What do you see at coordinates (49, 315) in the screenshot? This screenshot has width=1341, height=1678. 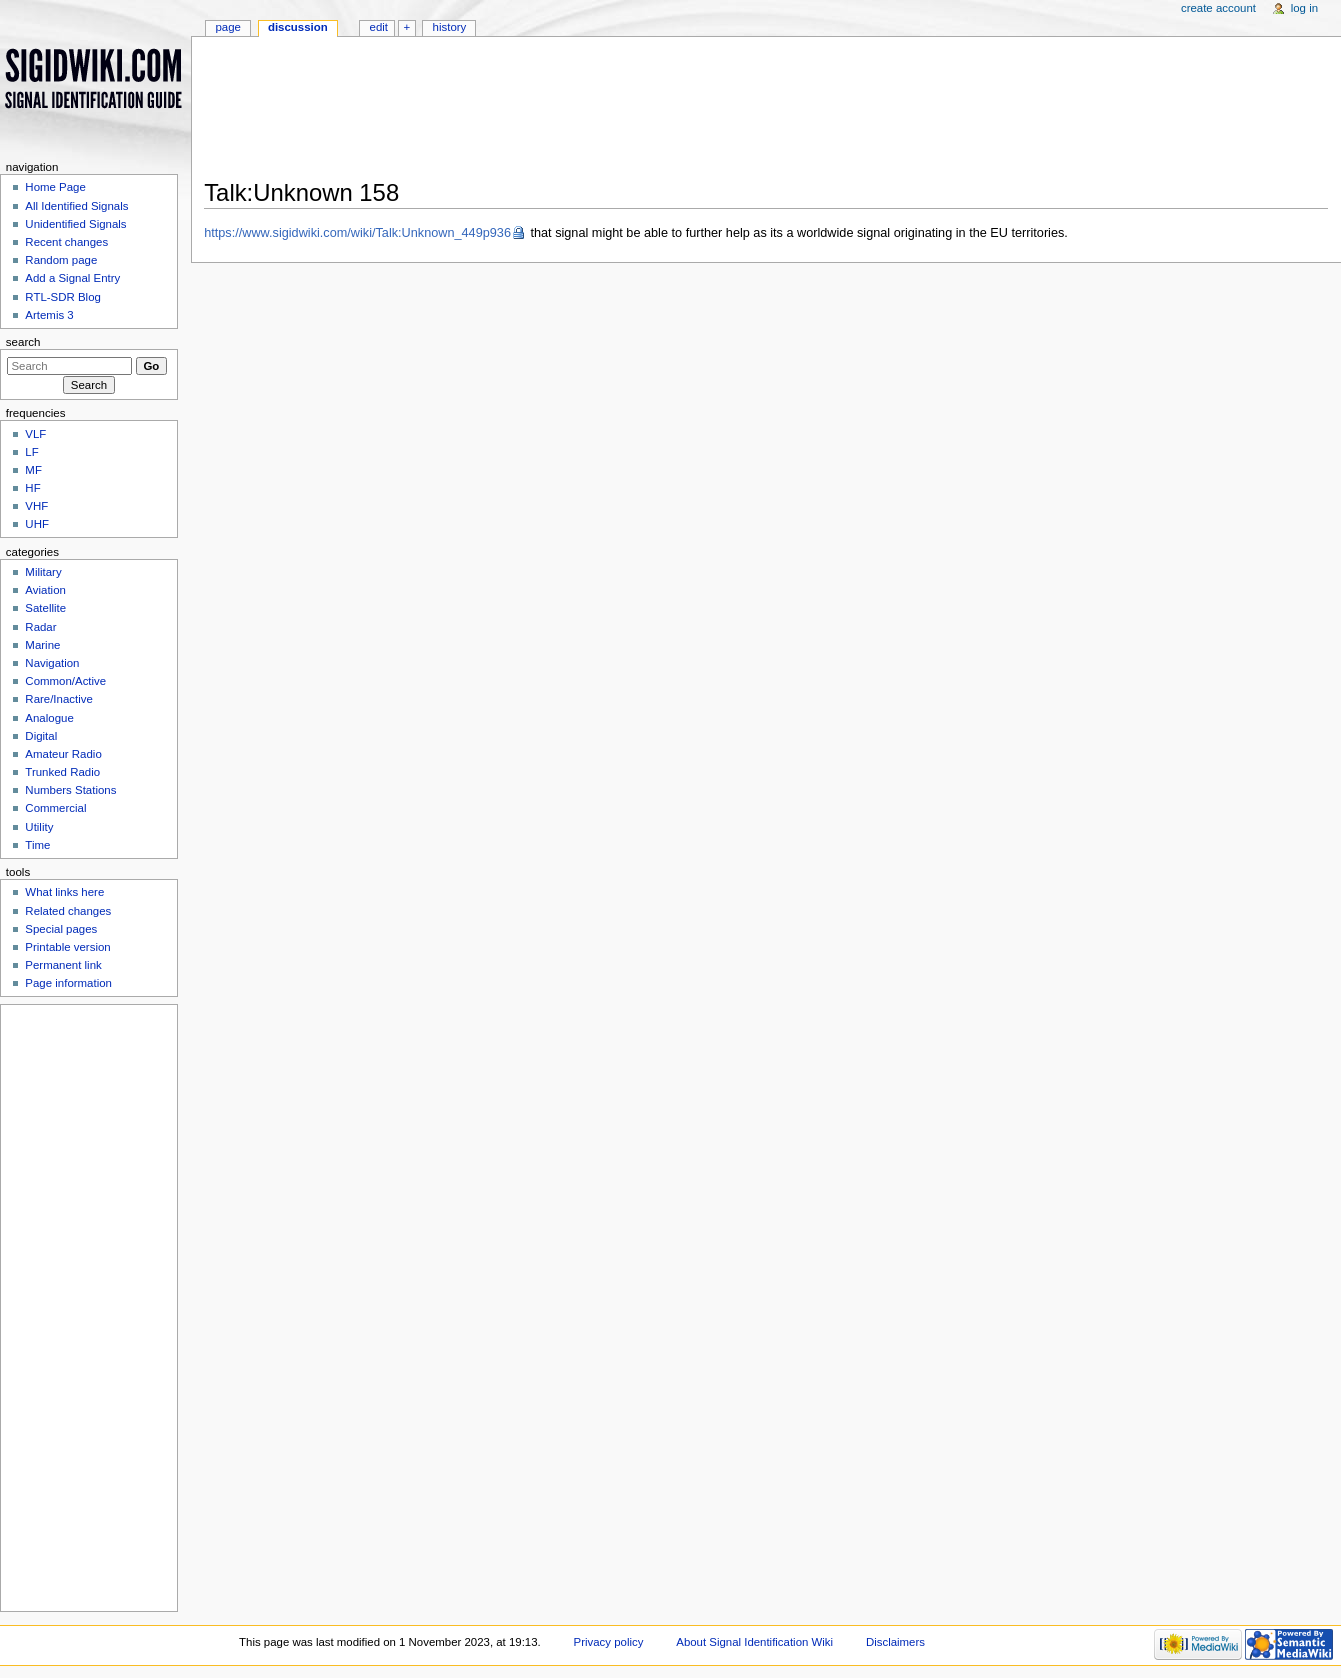 I see `Artemis 3` at bounding box center [49, 315].